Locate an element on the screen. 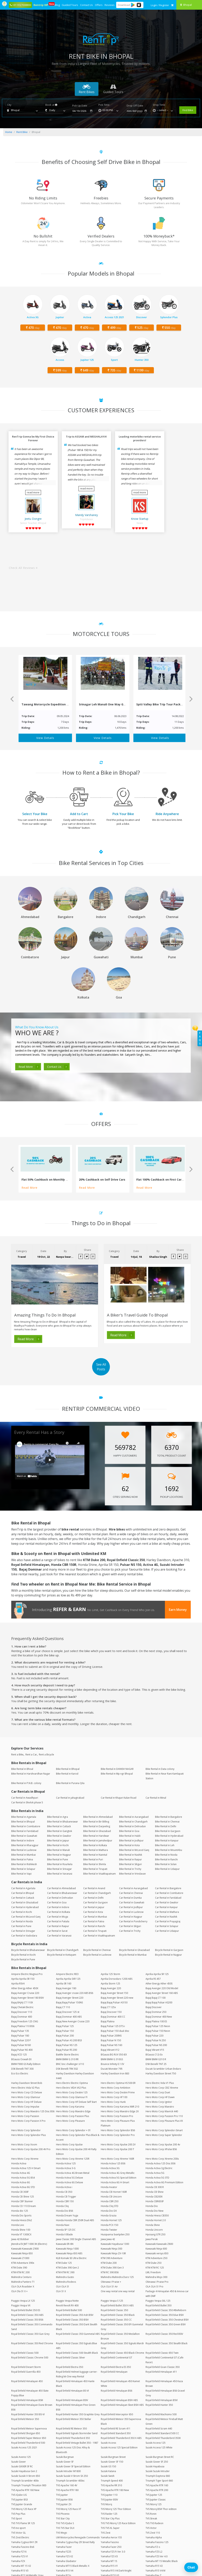 This screenshot has height=2576, width=202. Bike Rental in Darjeeling is located at coordinates (96, 1840).